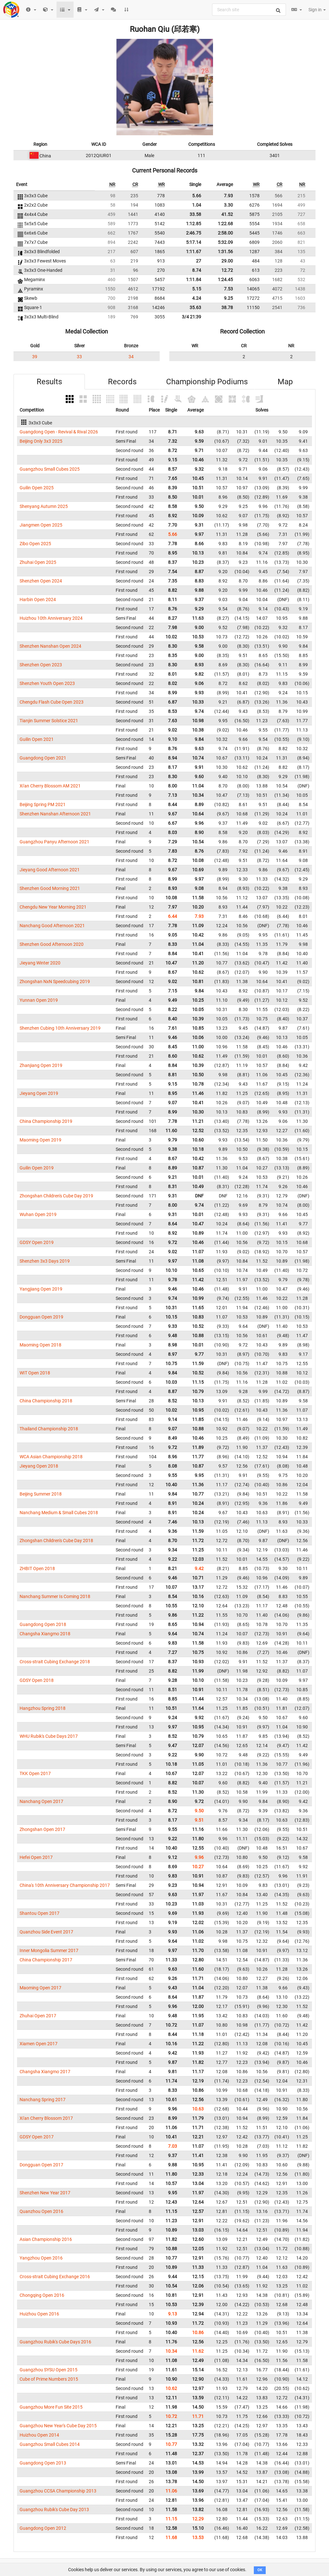  I want to click on 27, so click(198, 260).